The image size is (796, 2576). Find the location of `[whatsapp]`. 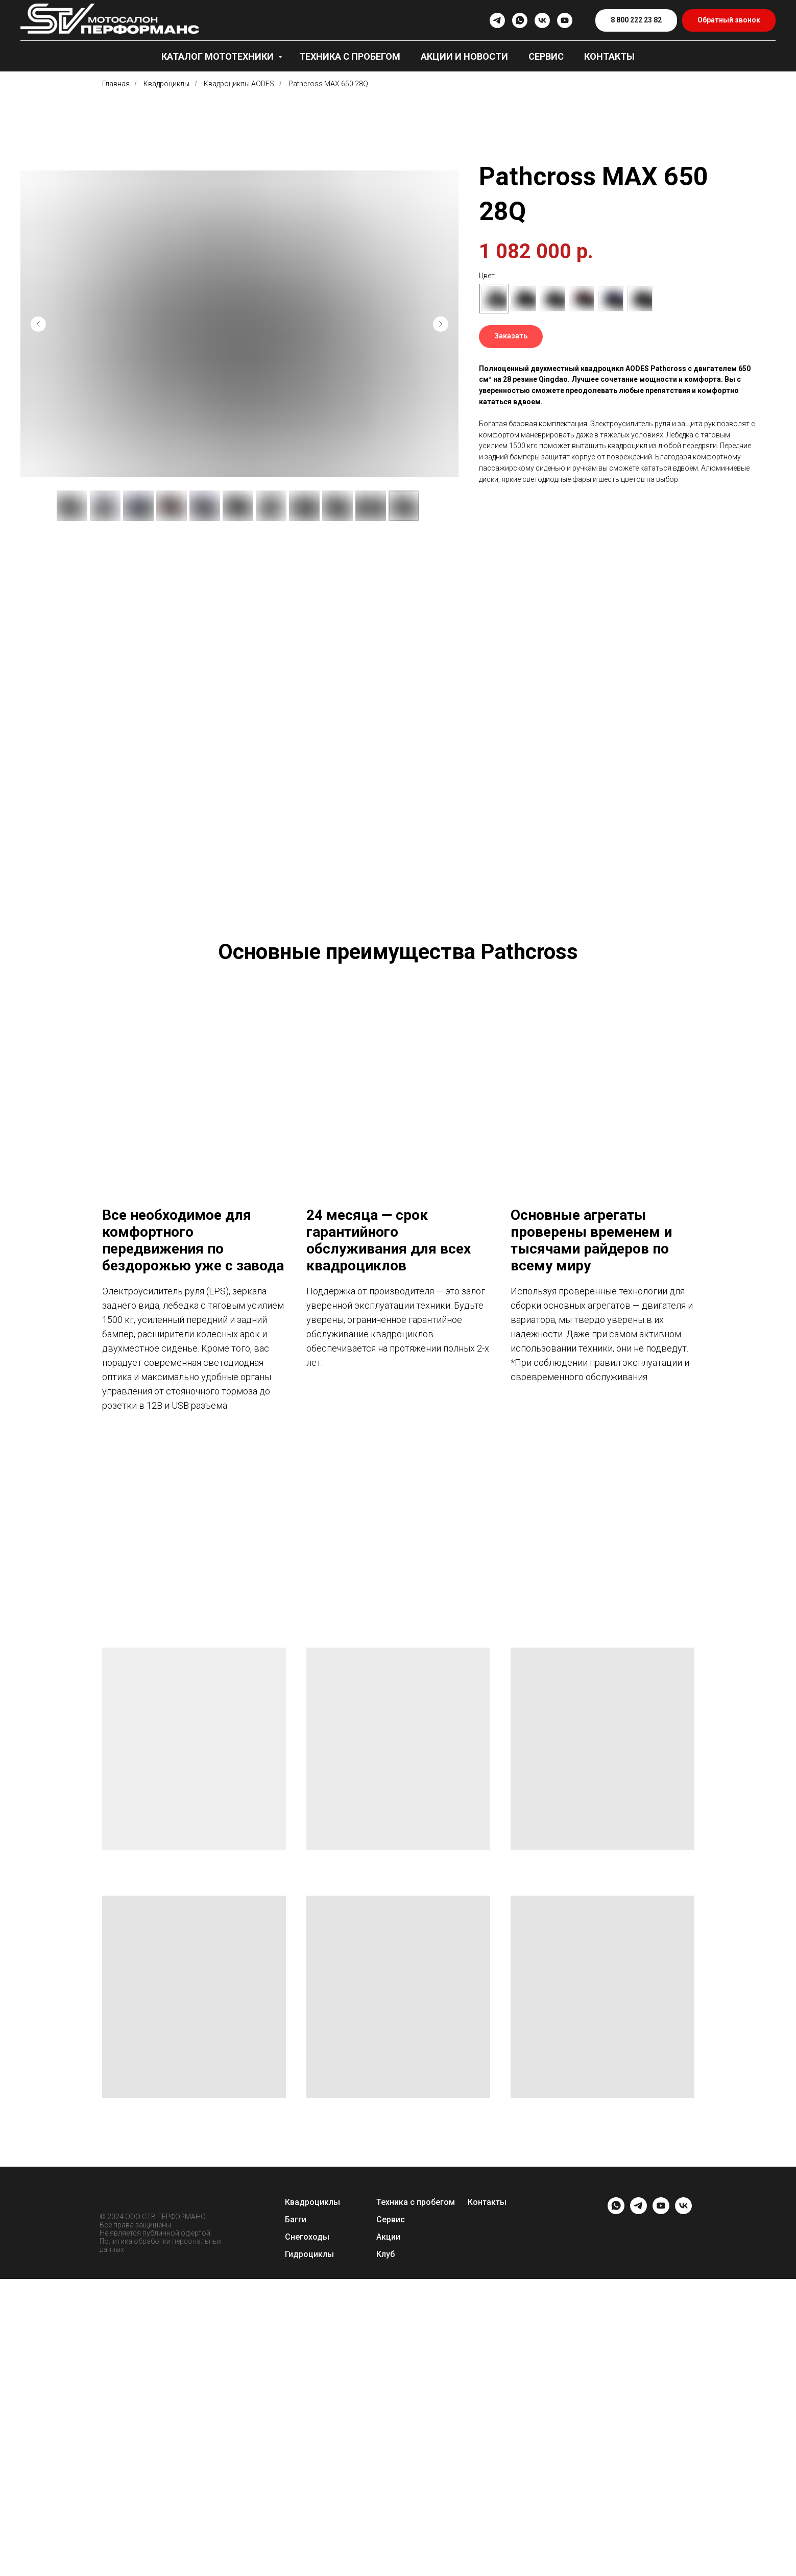

[whatsapp] is located at coordinates (519, 20).